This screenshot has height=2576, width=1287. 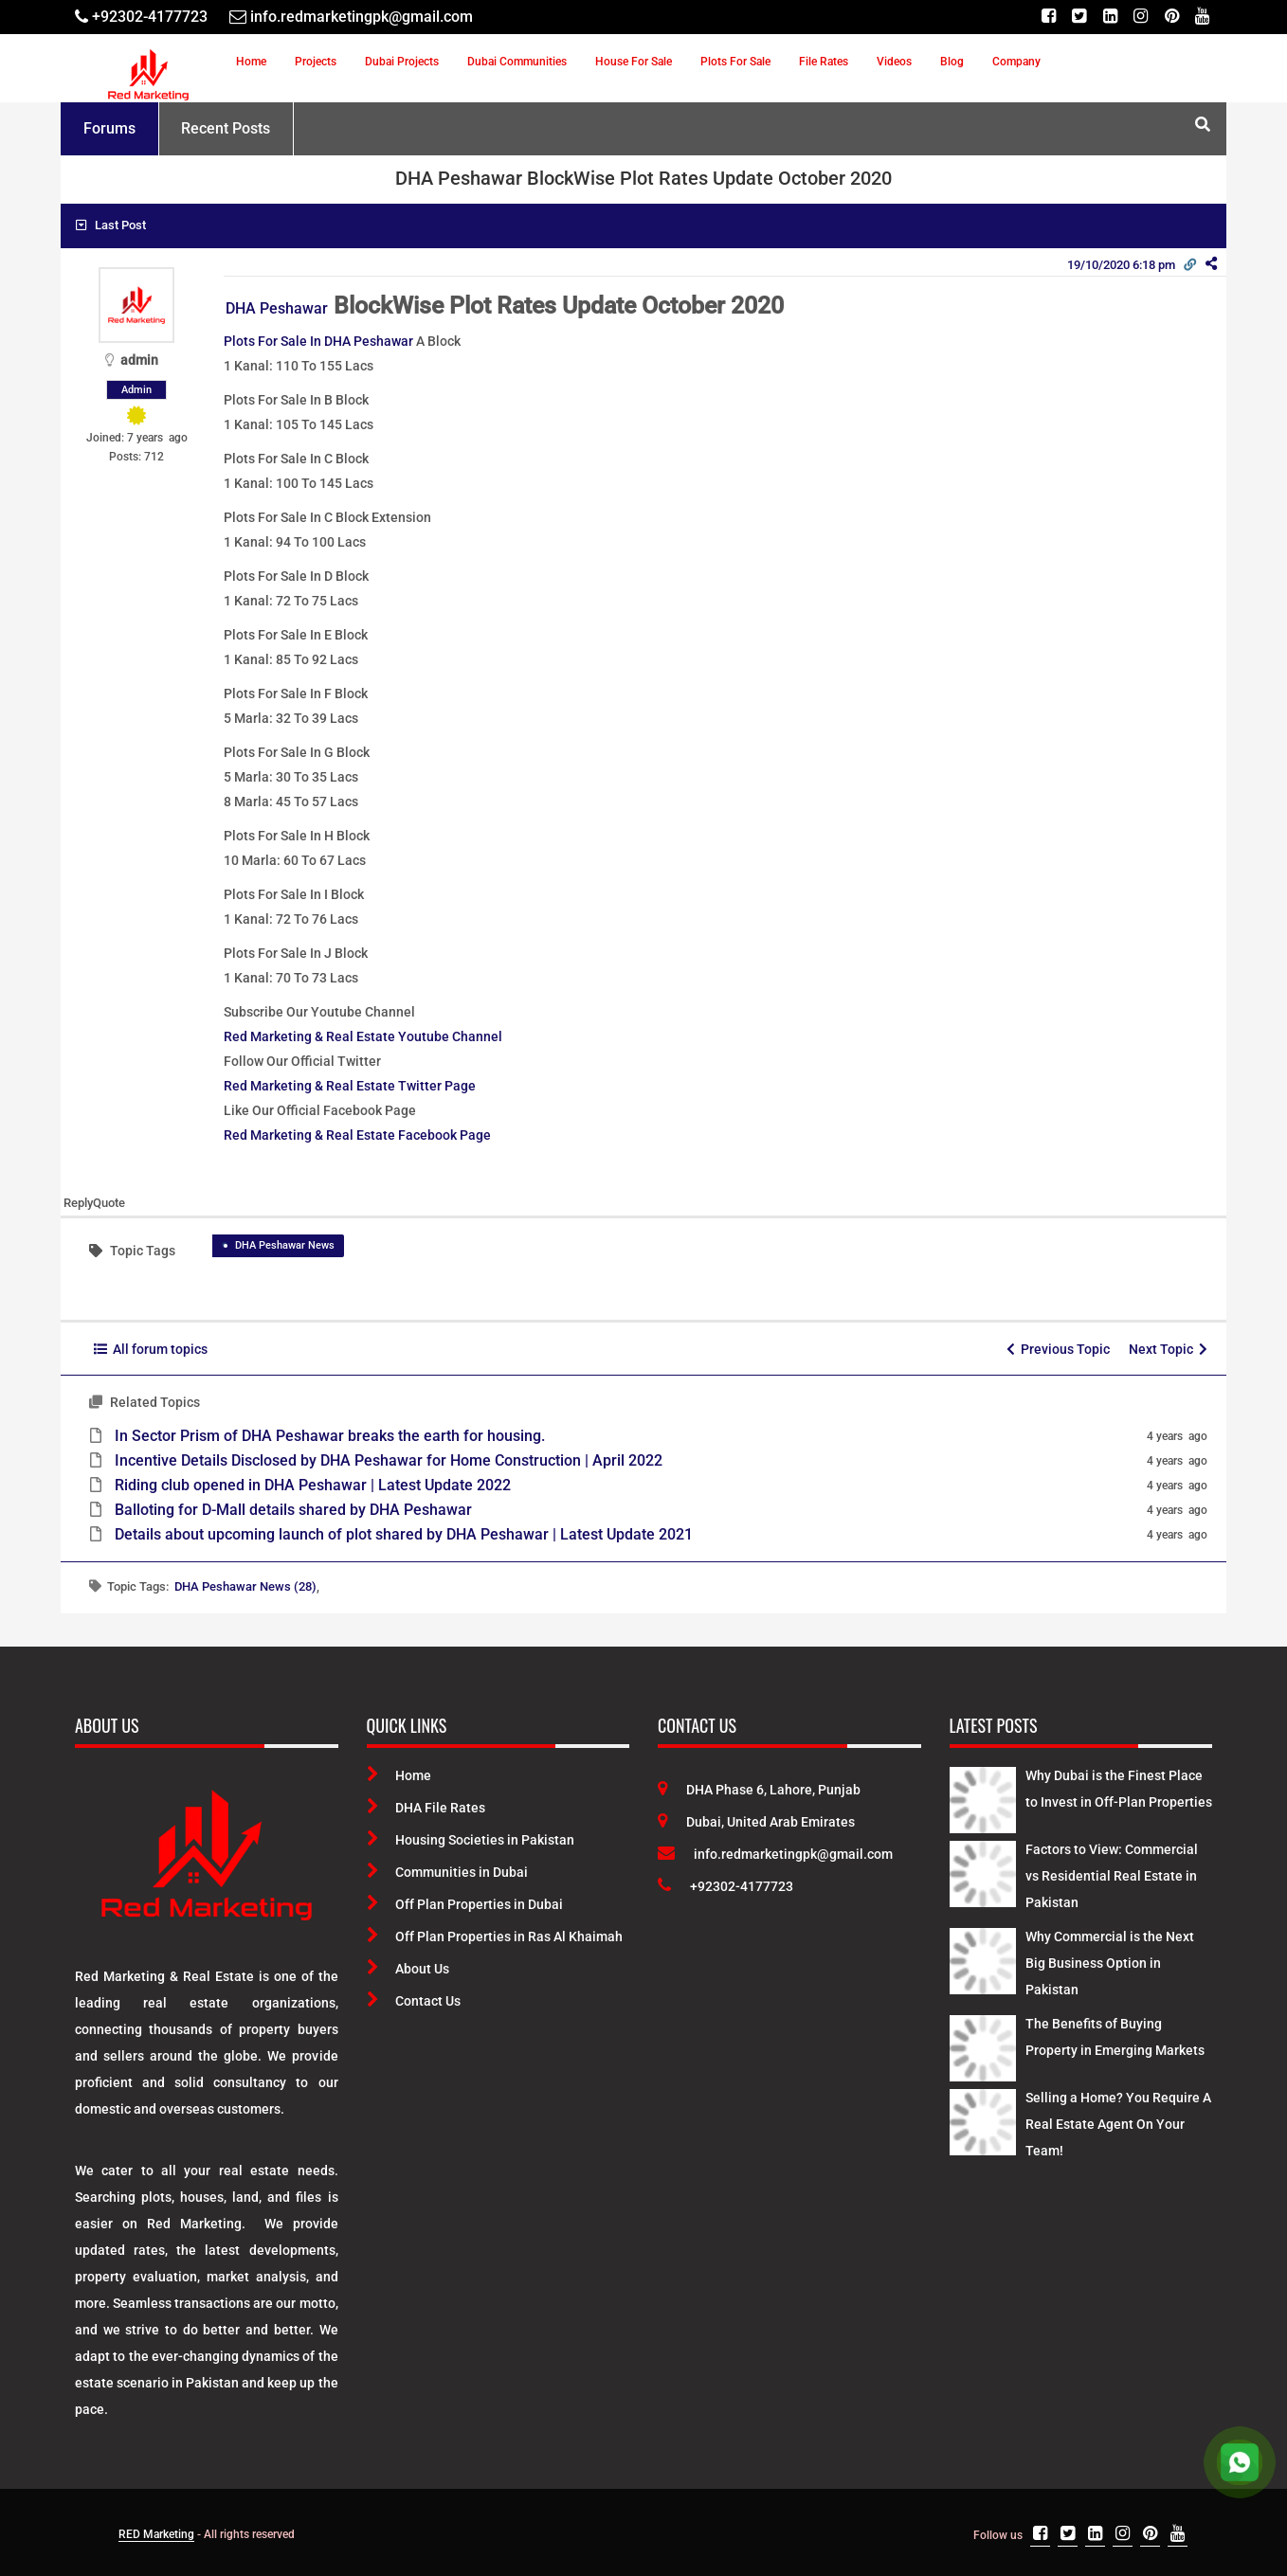 I want to click on [Twitter], so click(x=1077, y=16).